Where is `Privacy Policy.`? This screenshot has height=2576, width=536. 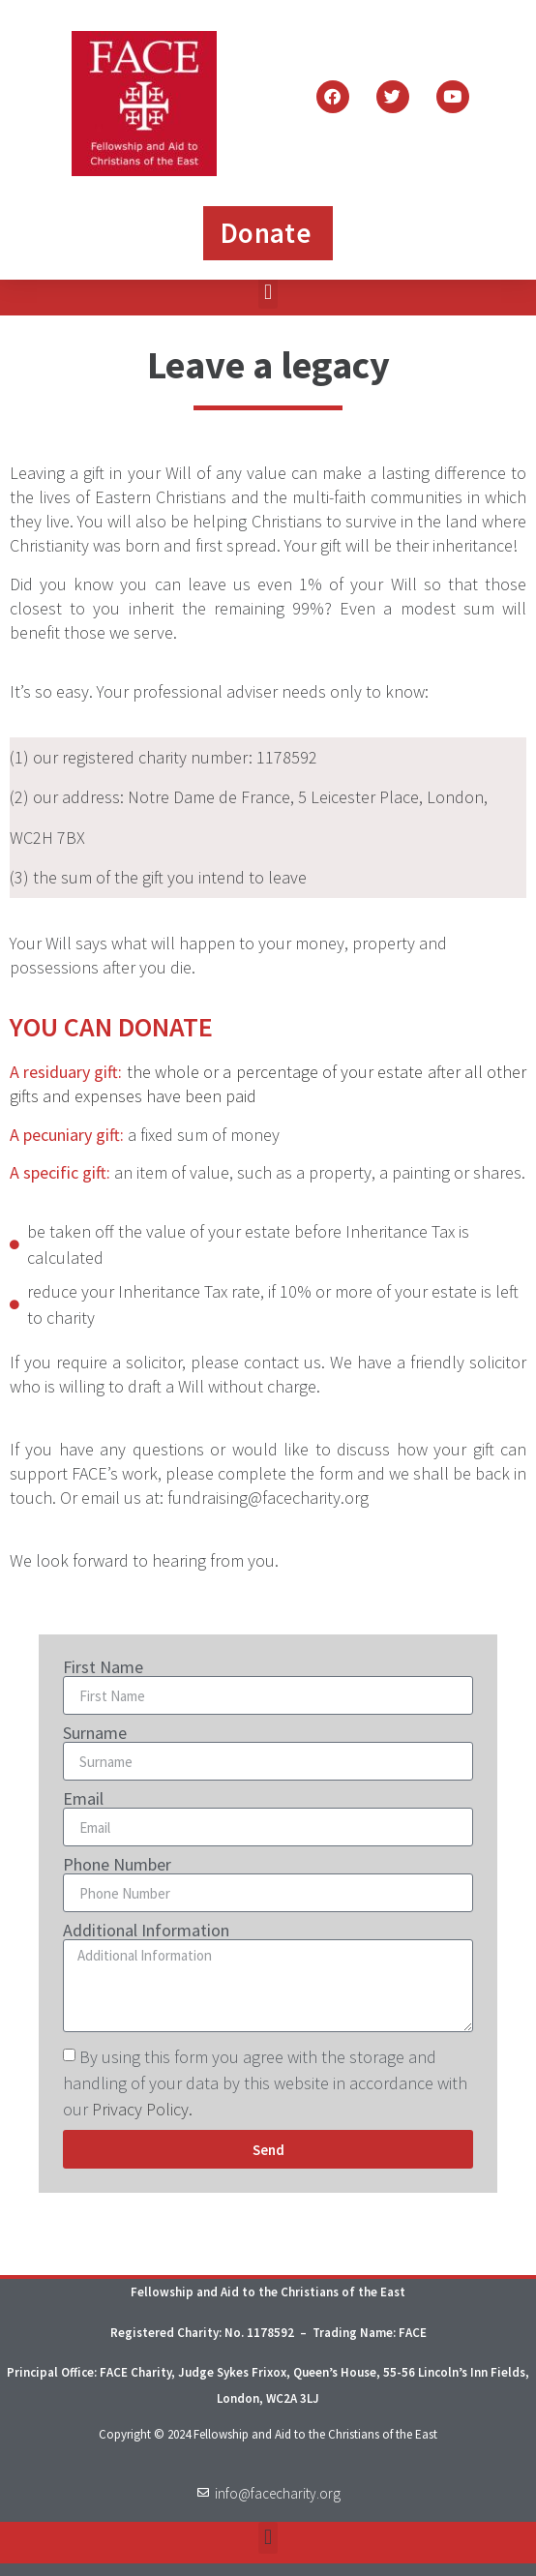 Privacy Policy. is located at coordinates (142, 2109).